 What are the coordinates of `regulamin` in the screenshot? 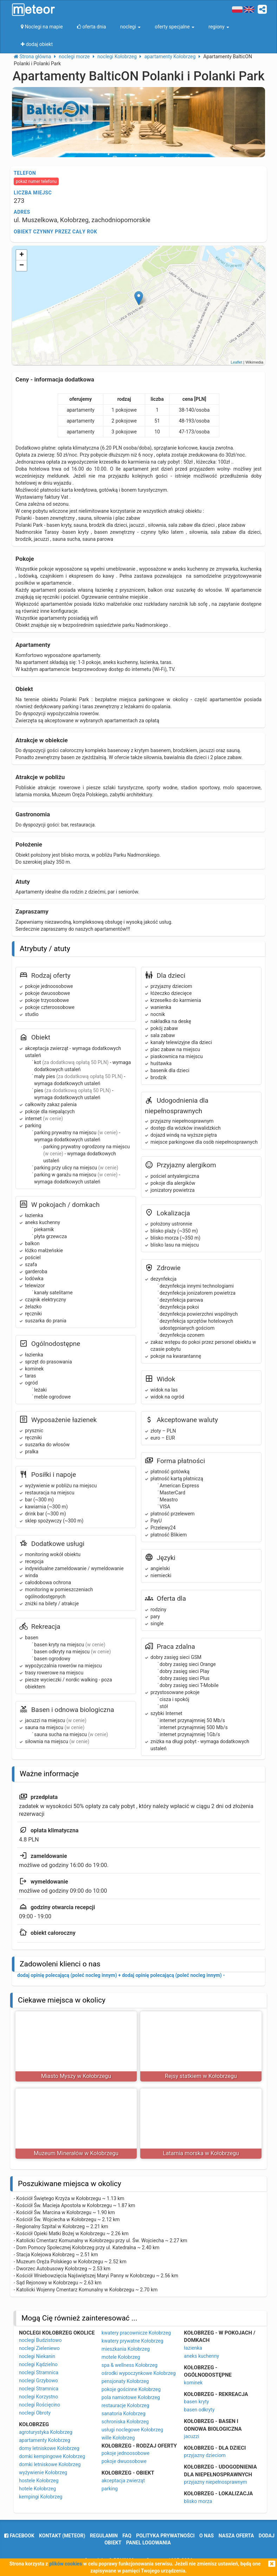 It's located at (104, 2535).